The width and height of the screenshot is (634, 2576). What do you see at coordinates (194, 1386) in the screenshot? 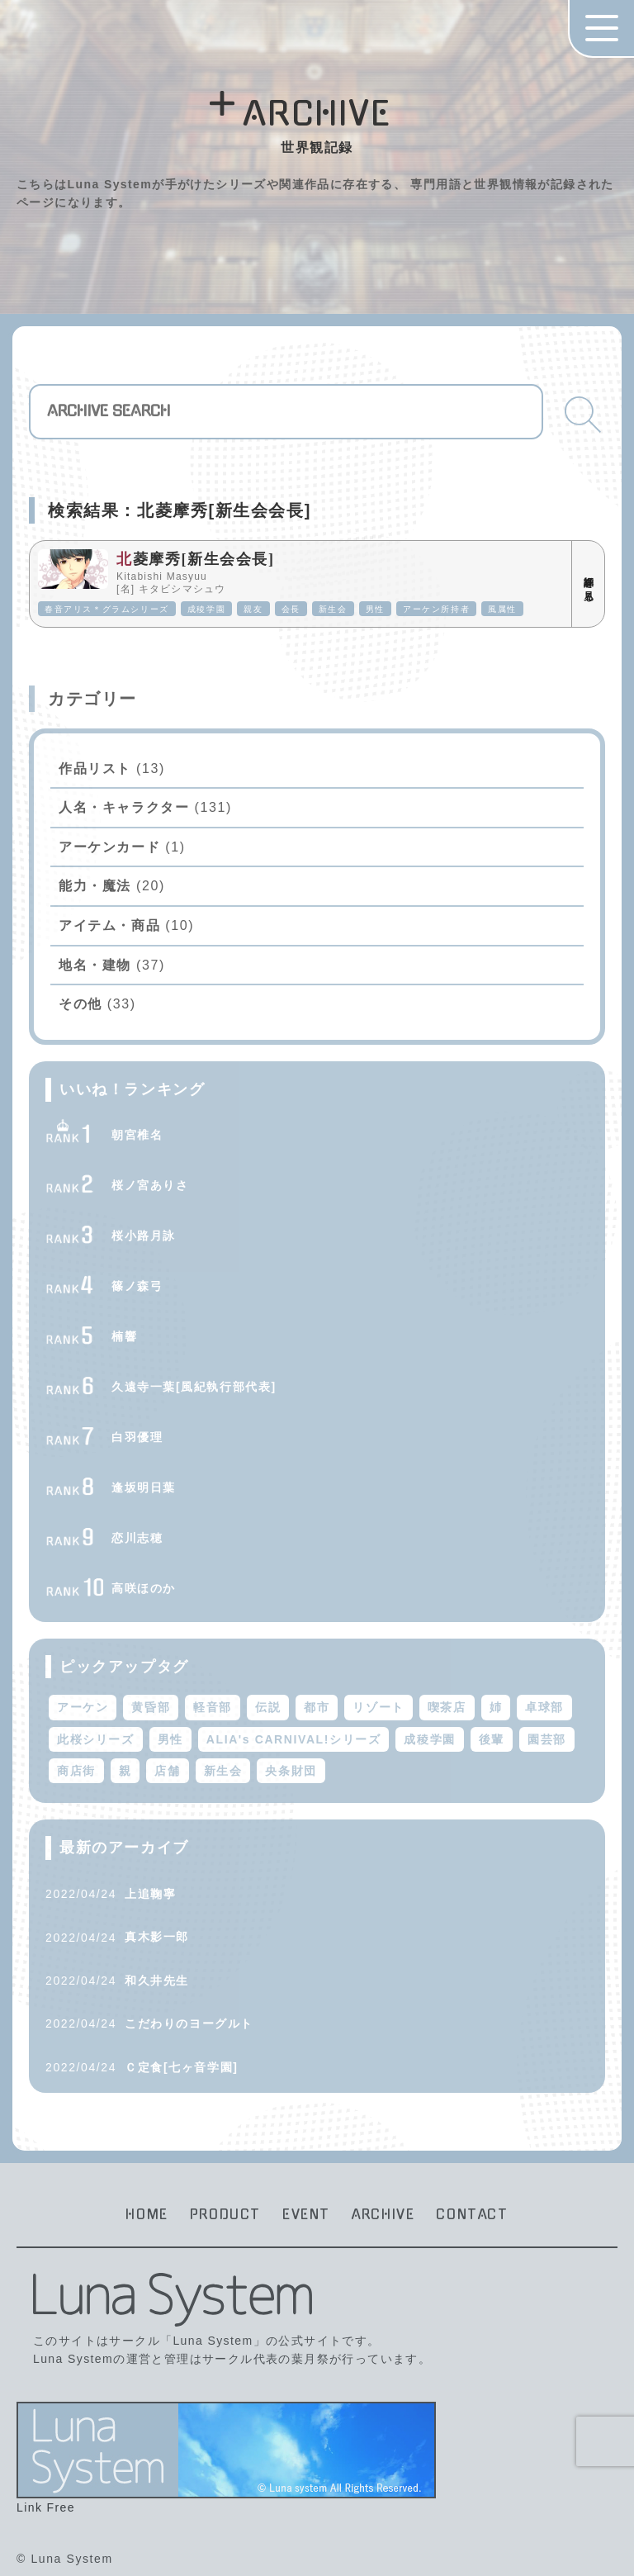
I see `久遠寺一葉[風紀執行部代表]` at bounding box center [194, 1386].